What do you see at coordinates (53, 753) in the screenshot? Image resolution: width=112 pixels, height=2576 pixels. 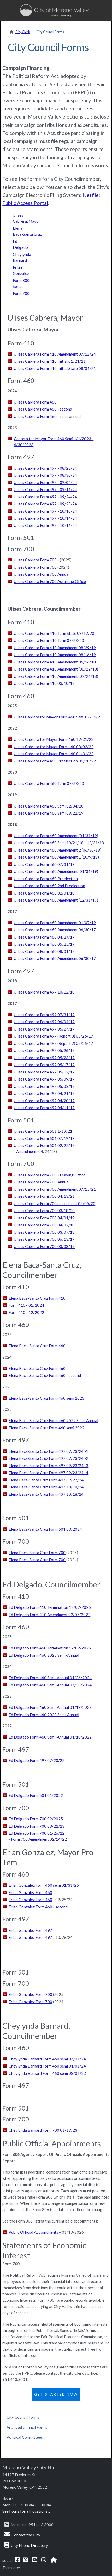 I see `Ulises Cabrera for Mayor Form 460 01/31/22` at bounding box center [53, 753].